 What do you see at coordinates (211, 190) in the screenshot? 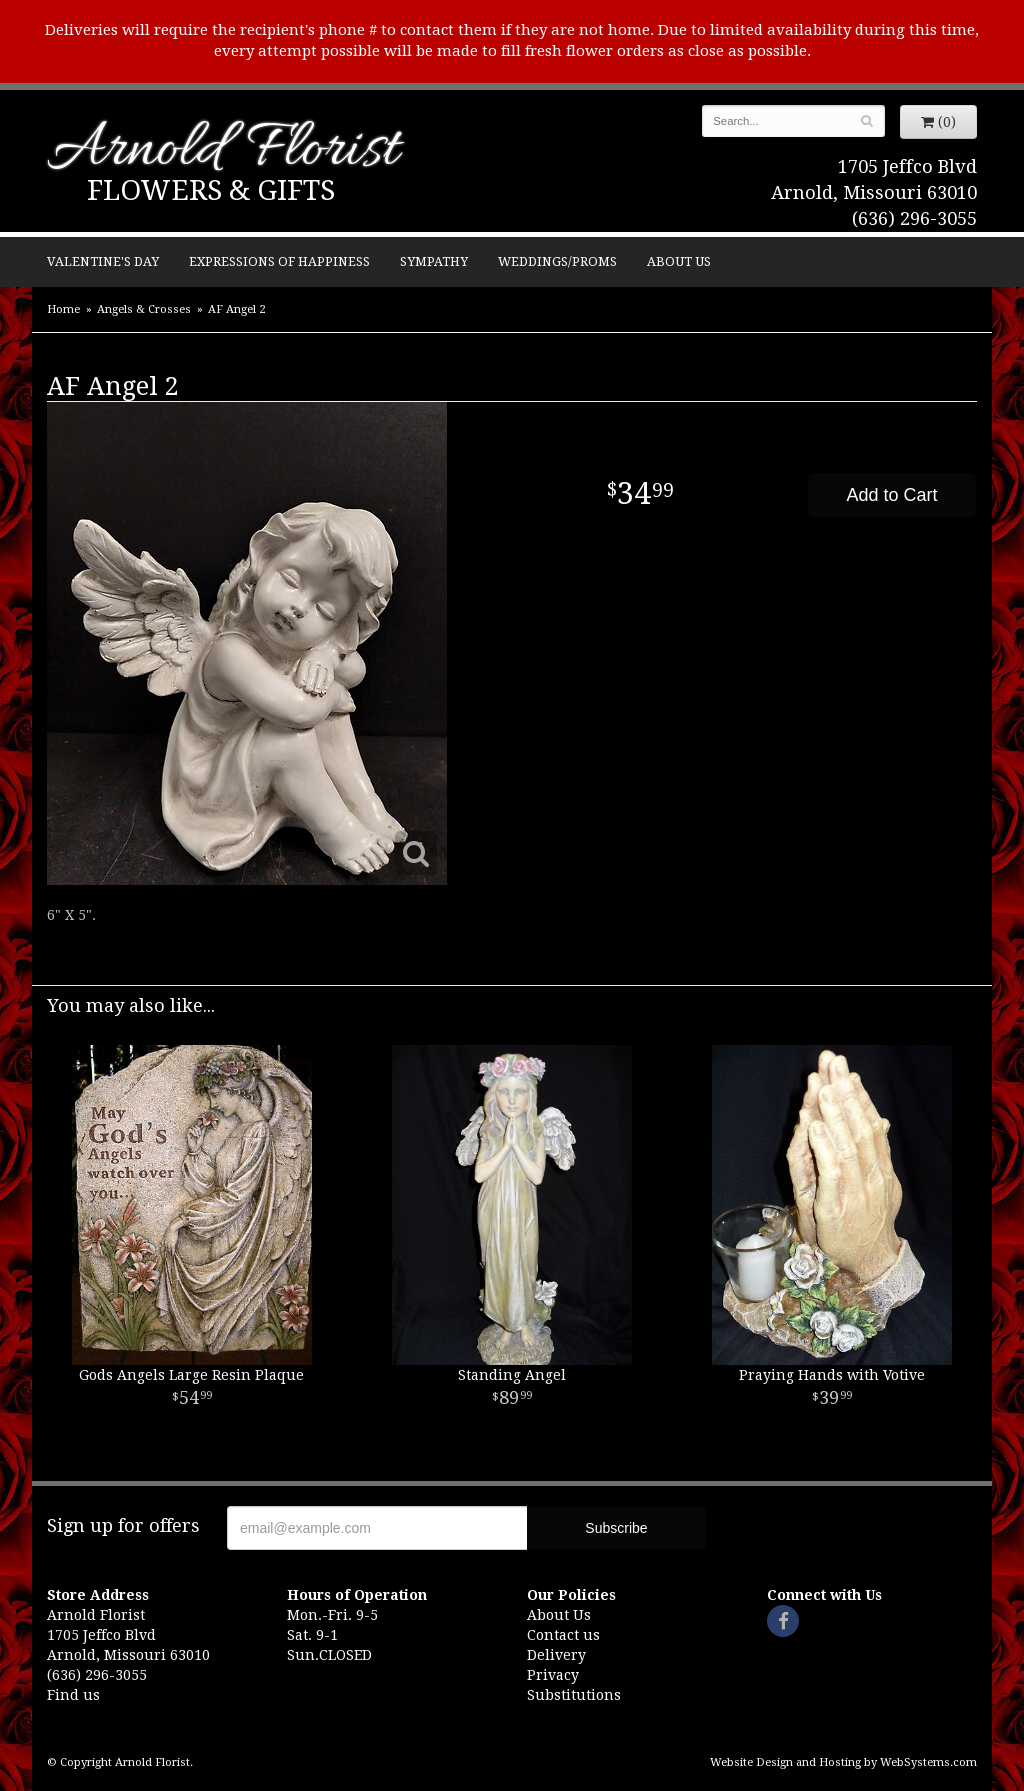
I see `Flowers & Gifts` at bounding box center [211, 190].